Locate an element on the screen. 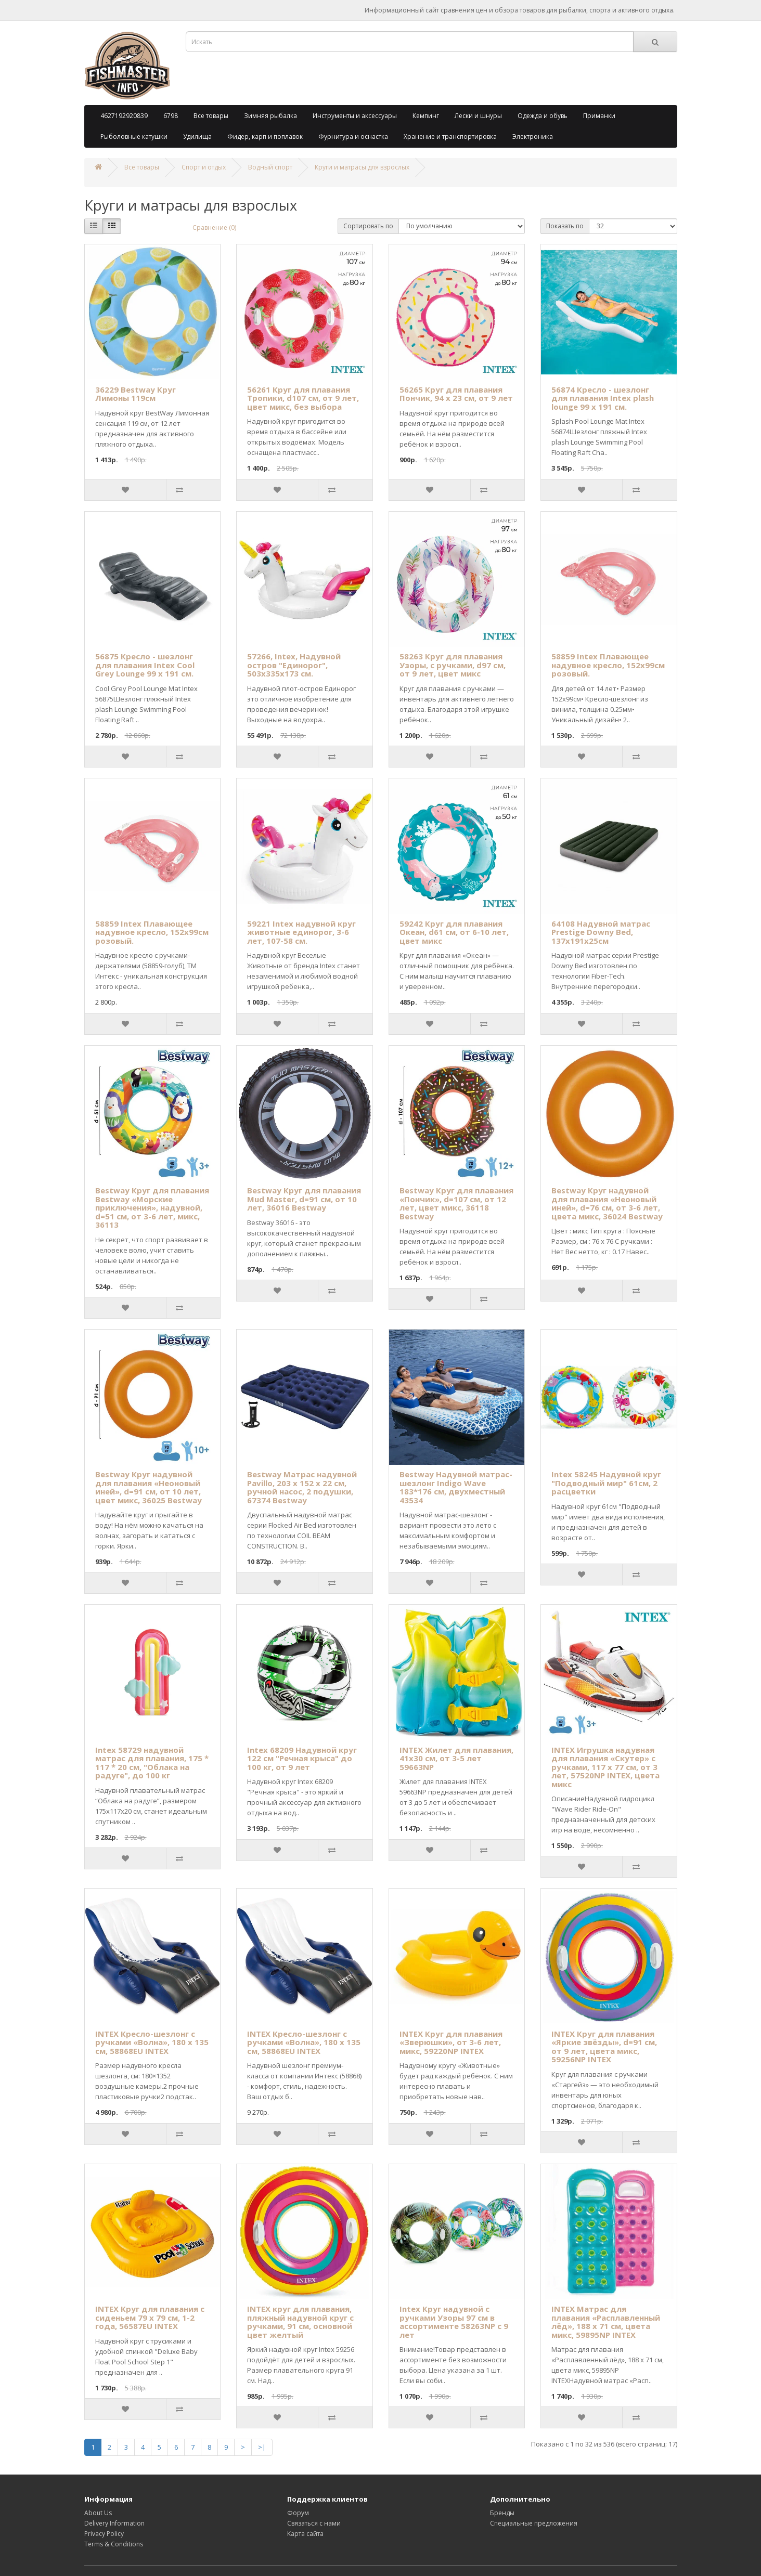  Bestway Круг для плавания Bestway «Морские приключения», надувной, d=51 см, от 3-6 лет, микс, 36113 is located at coordinates (152, 1207).